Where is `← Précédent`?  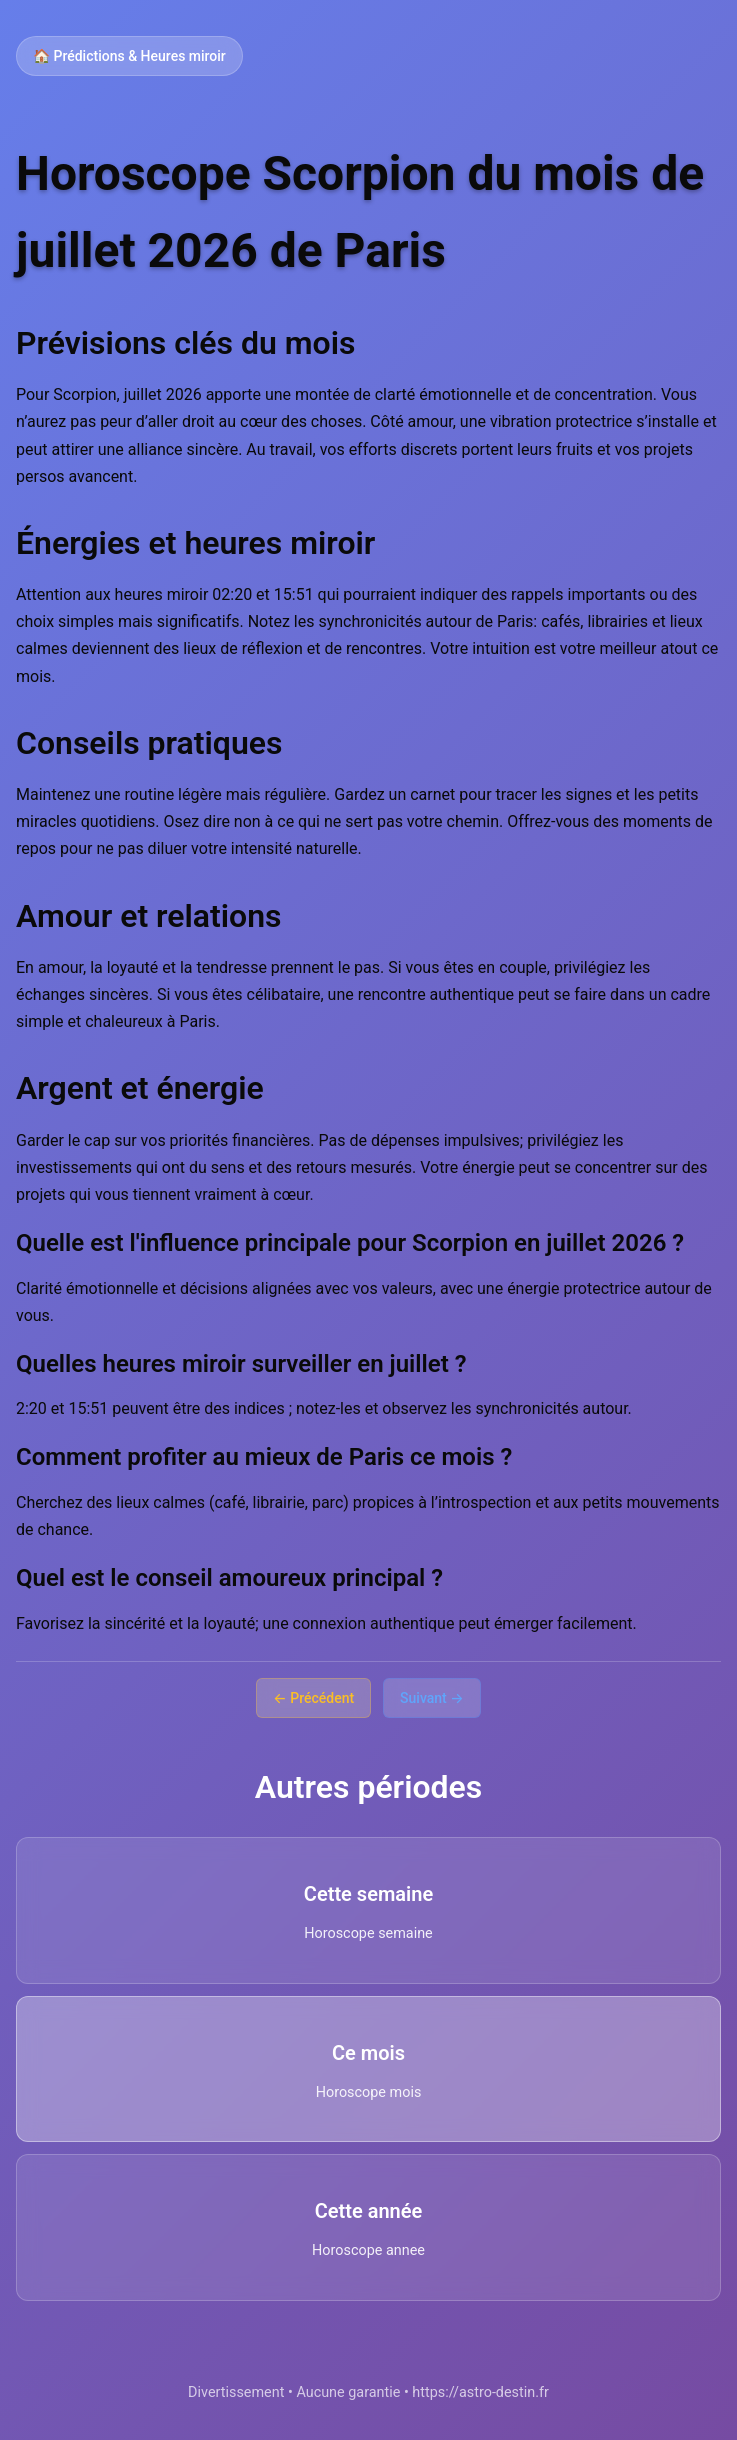 ← Précédent is located at coordinates (313, 1698).